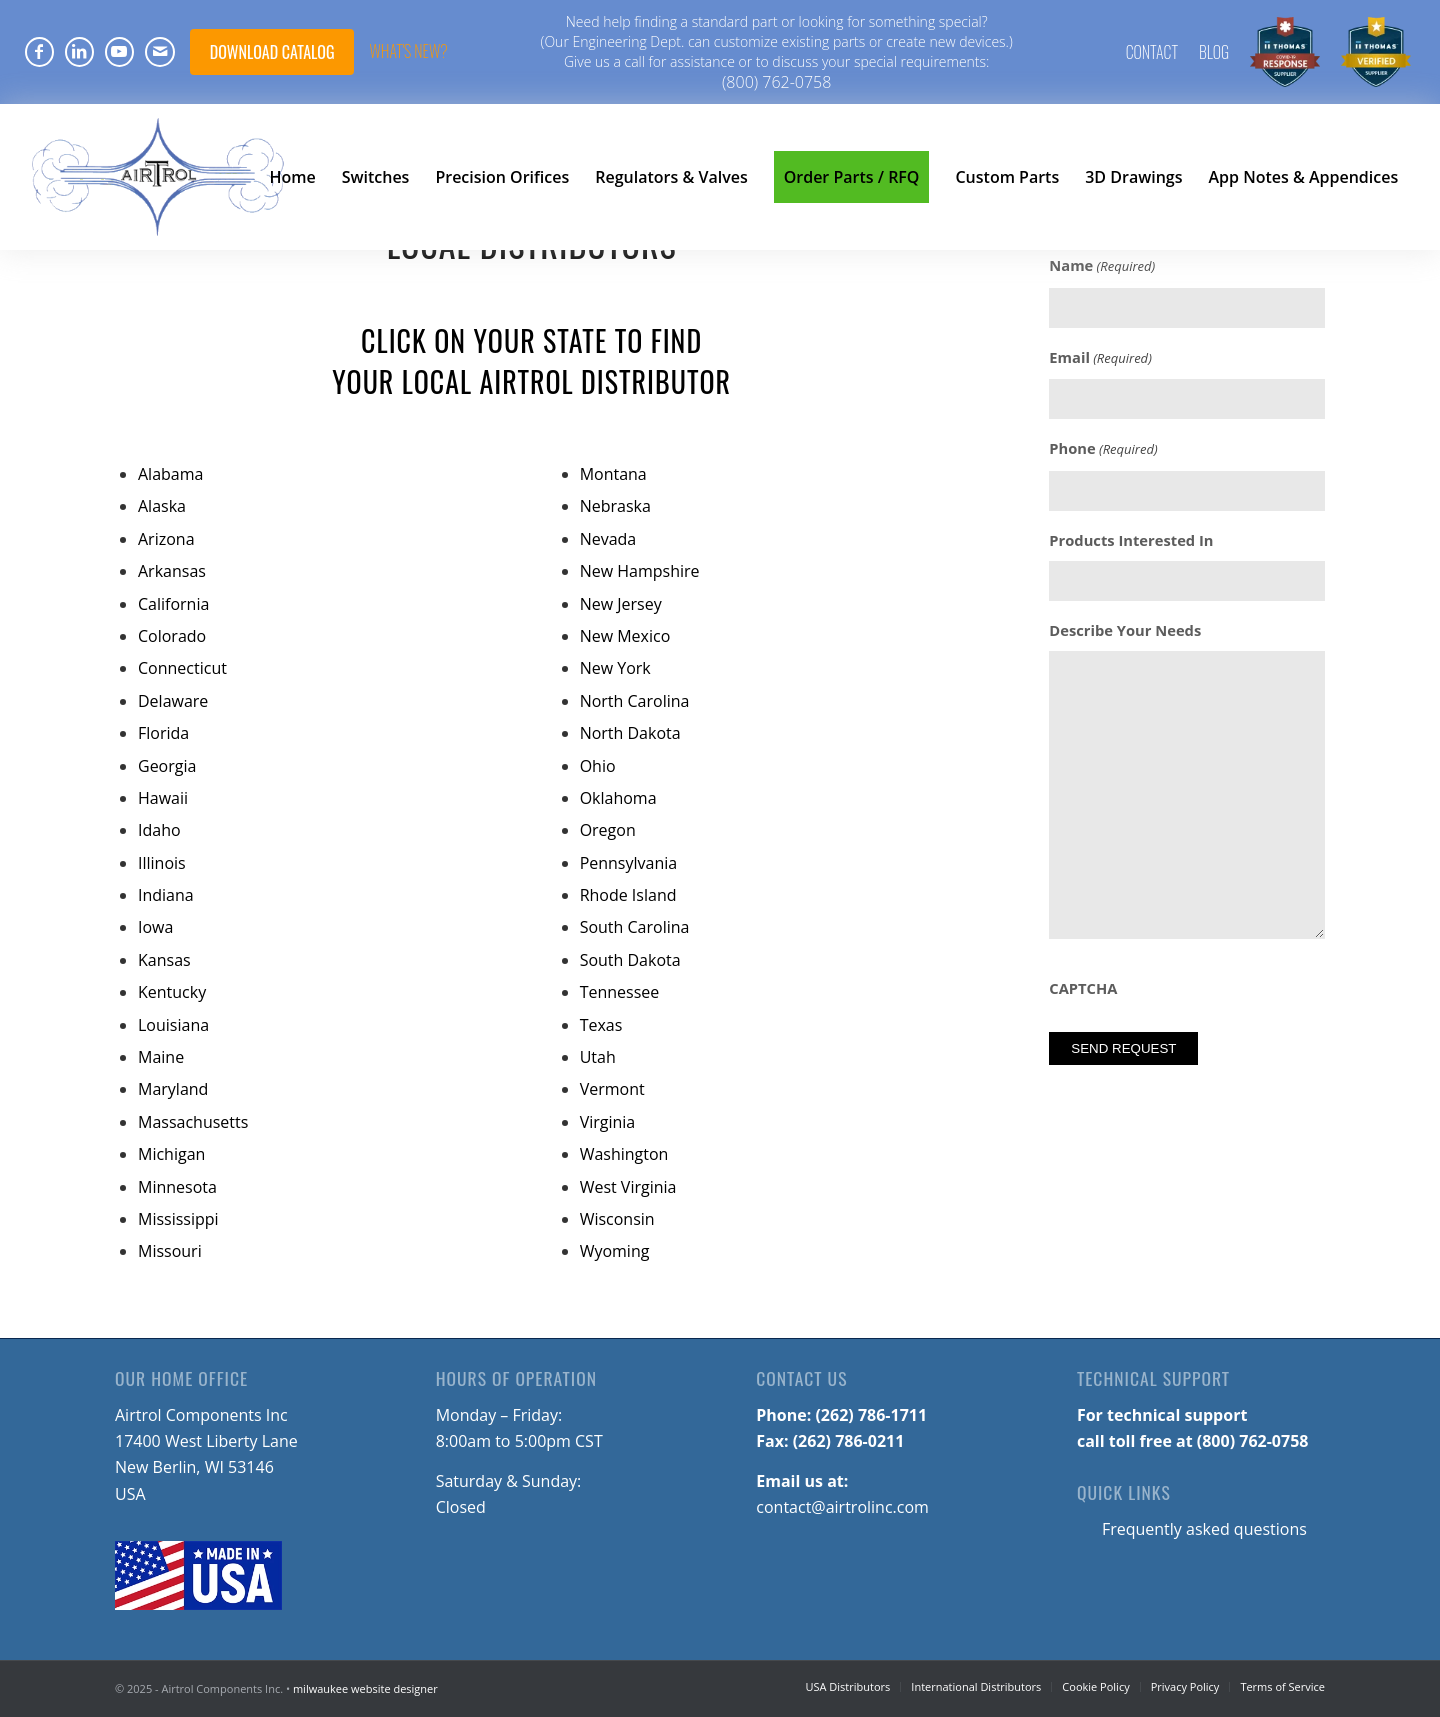  What do you see at coordinates (617, 1219) in the screenshot?
I see `Wisconsin` at bounding box center [617, 1219].